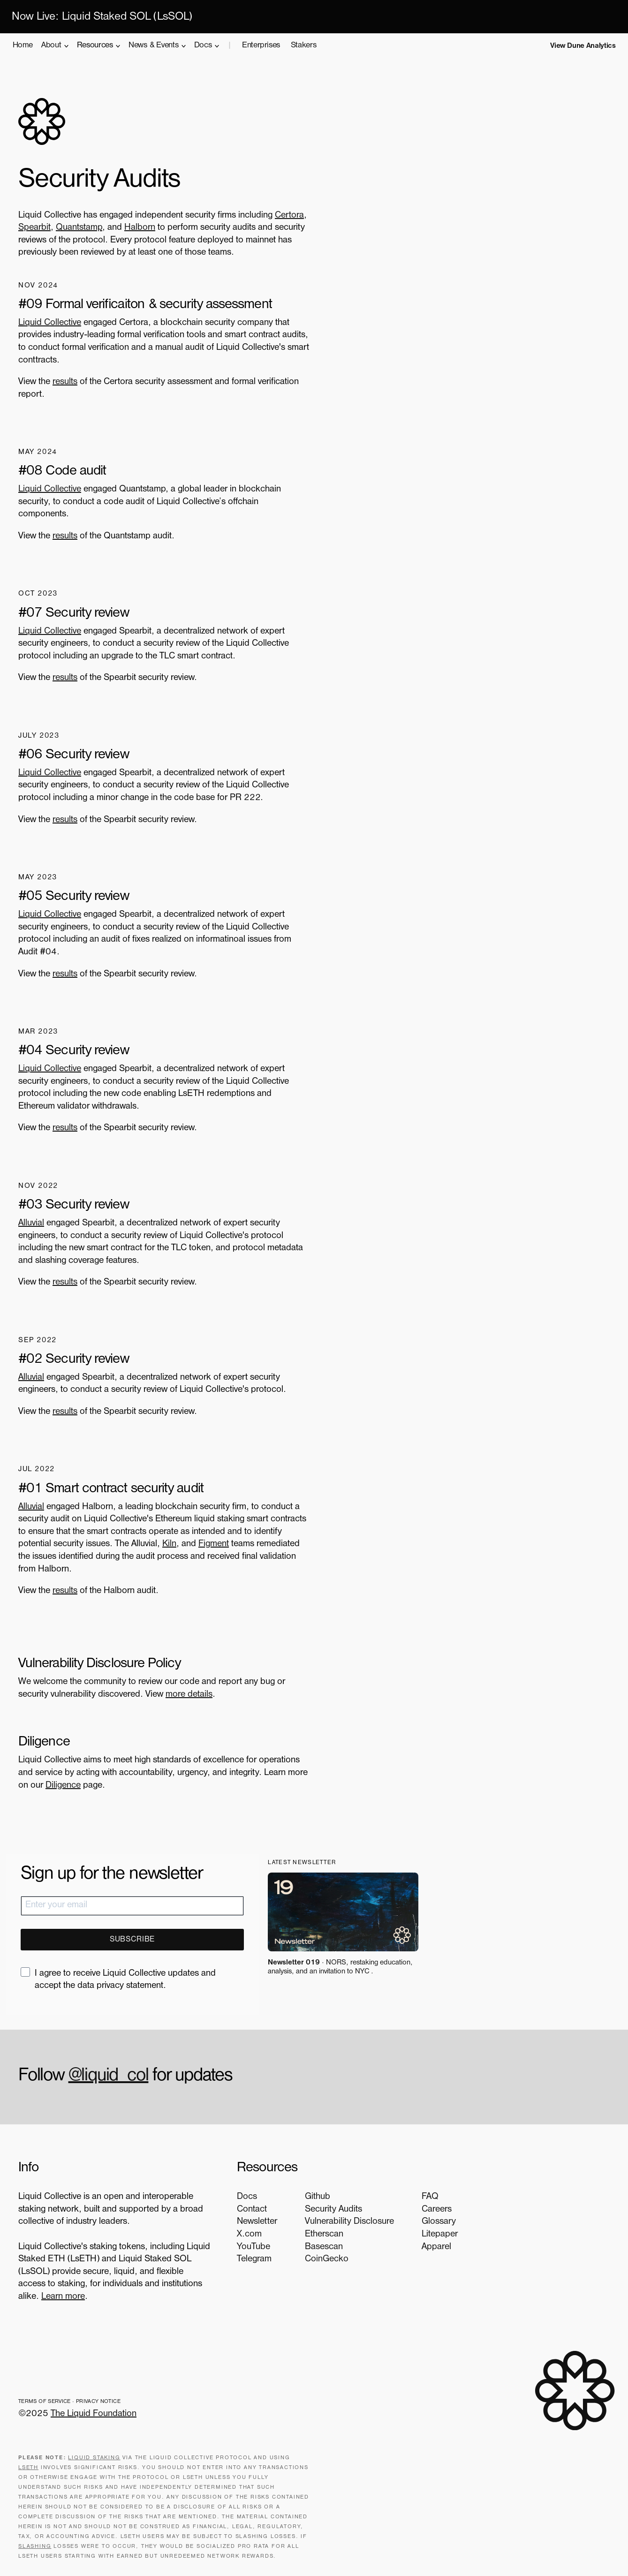 The height and width of the screenshot is (2576, 628). I want to click on Glossary, so click(431, 2220).